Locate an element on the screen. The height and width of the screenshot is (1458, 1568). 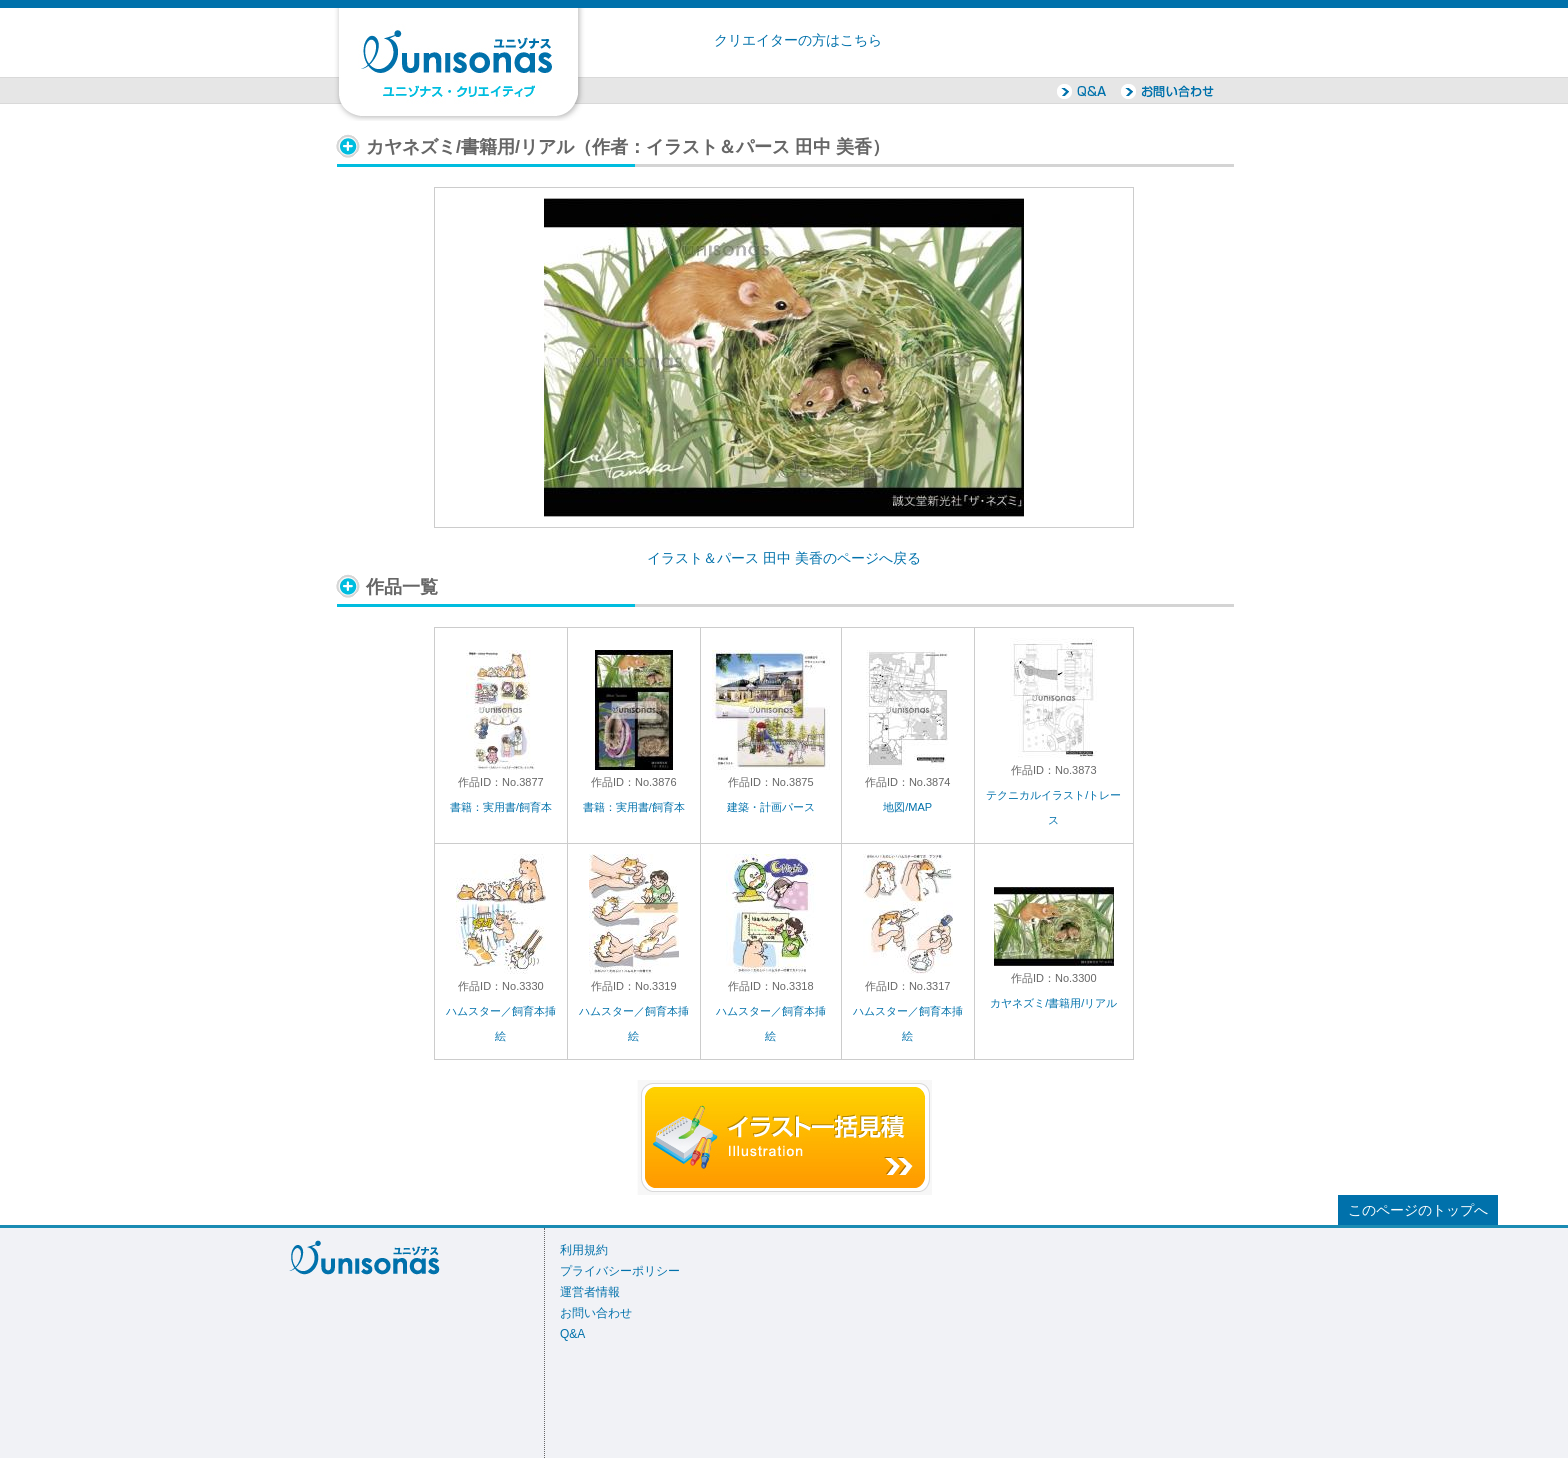
建築・計画パース is located at coordinates (771, 807).